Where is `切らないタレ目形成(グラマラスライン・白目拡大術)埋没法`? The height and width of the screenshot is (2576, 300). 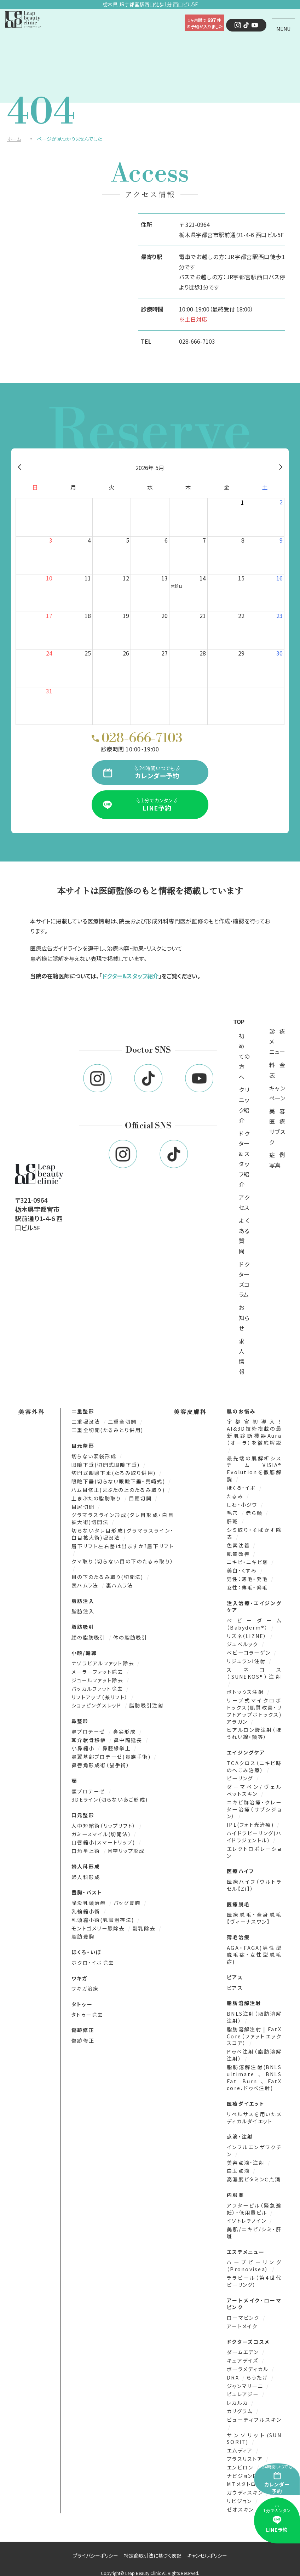
切らないタレ目形成(グラマラスライン・白目拡大術)埋没法 is located at coordinates (122, 1533).